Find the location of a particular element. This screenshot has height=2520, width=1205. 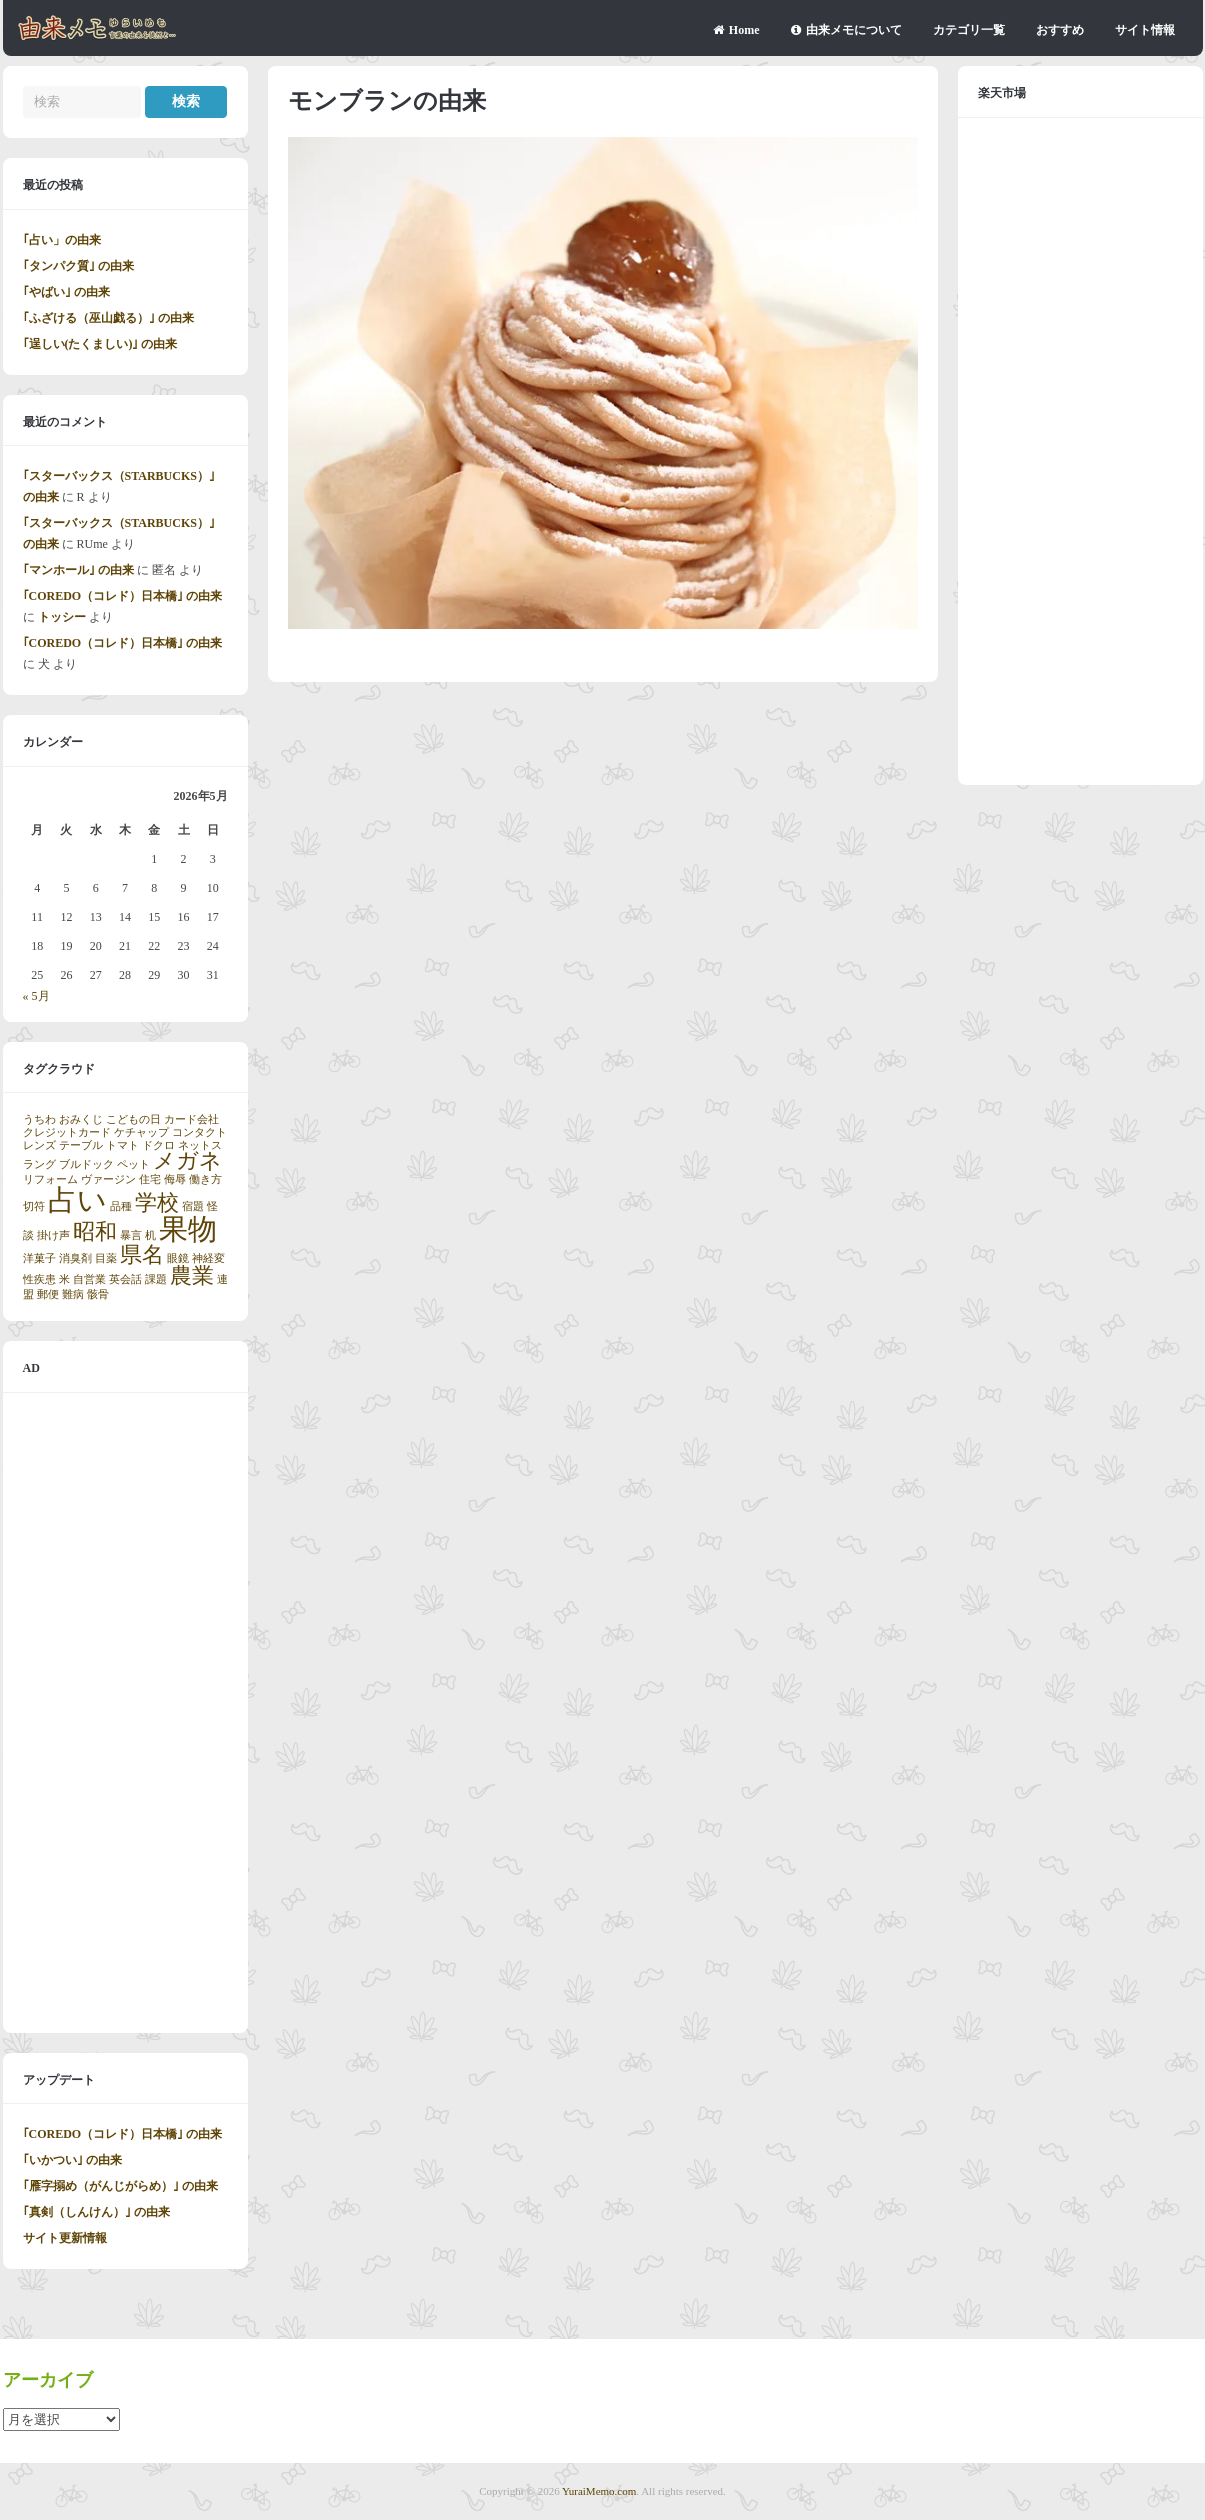

ドクロ [ドクロ (1個の項目)] is located at coordinates (158, 1145).